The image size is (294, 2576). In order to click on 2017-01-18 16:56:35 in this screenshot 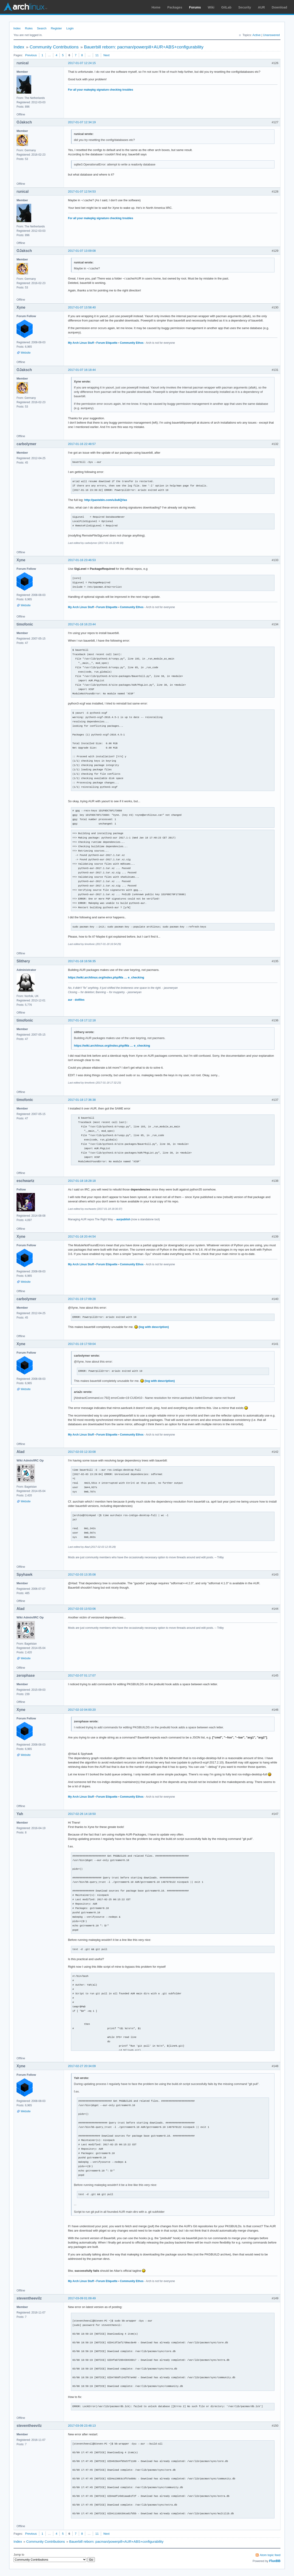, I will do `click(82, 961)`.